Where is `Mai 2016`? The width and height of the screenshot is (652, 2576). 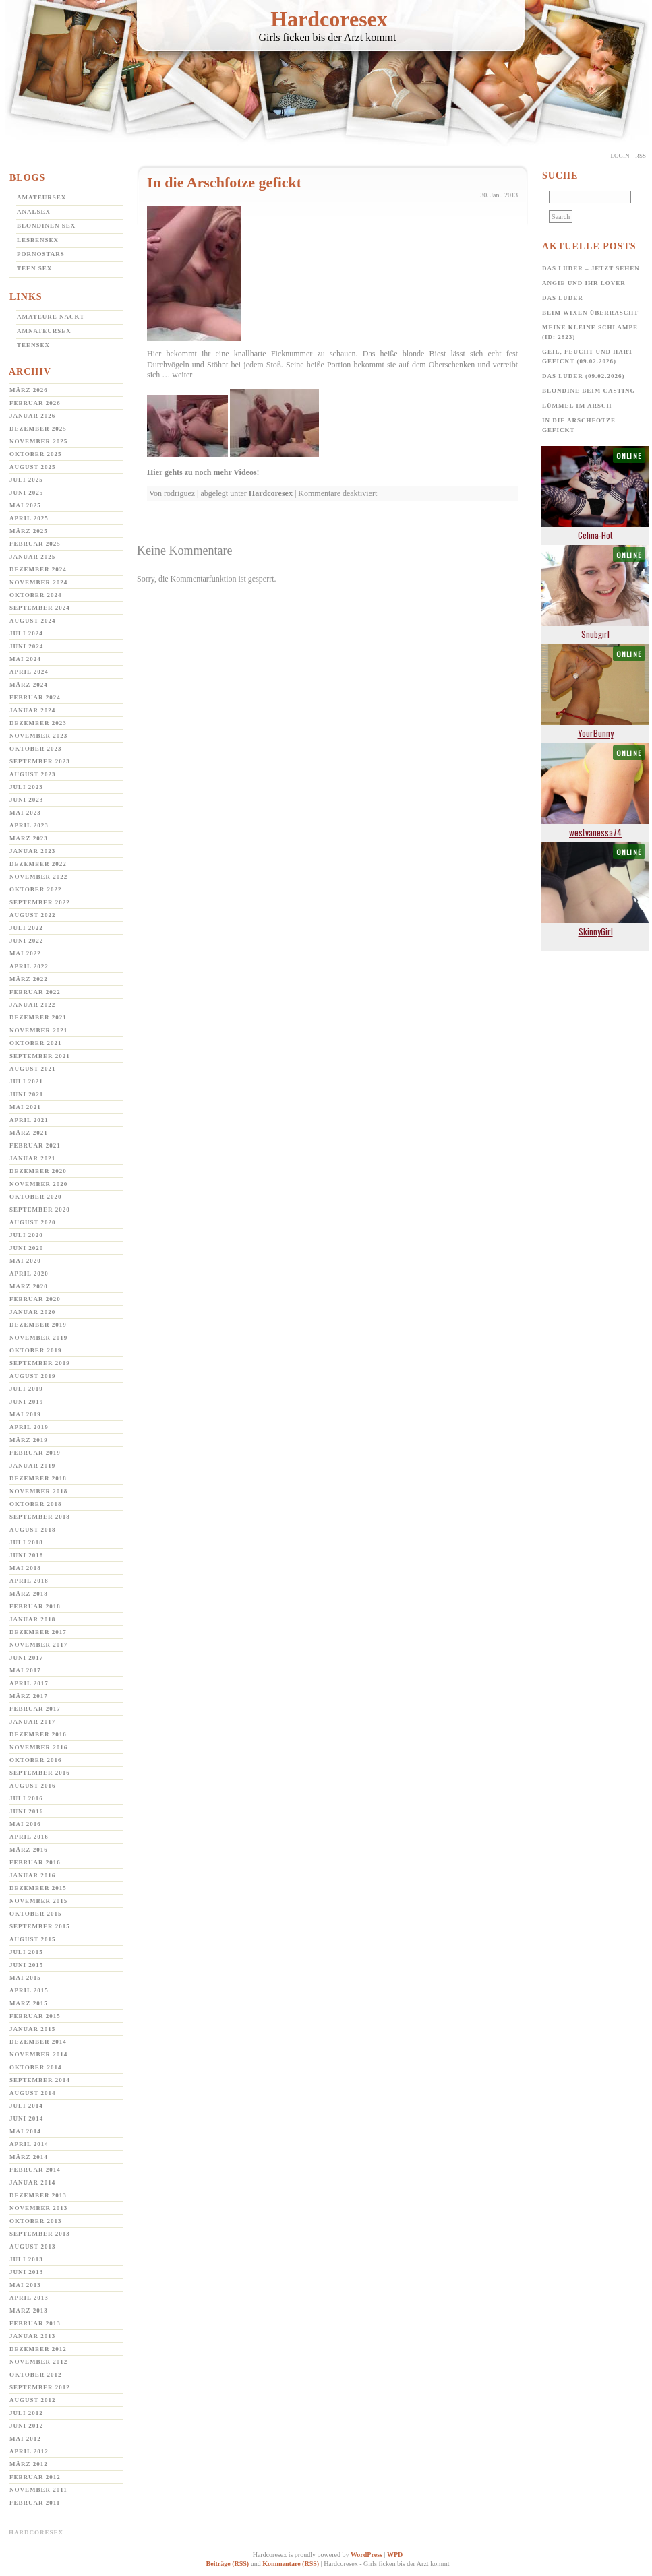
Mai 2016 is located at coordinates (25, 1824).